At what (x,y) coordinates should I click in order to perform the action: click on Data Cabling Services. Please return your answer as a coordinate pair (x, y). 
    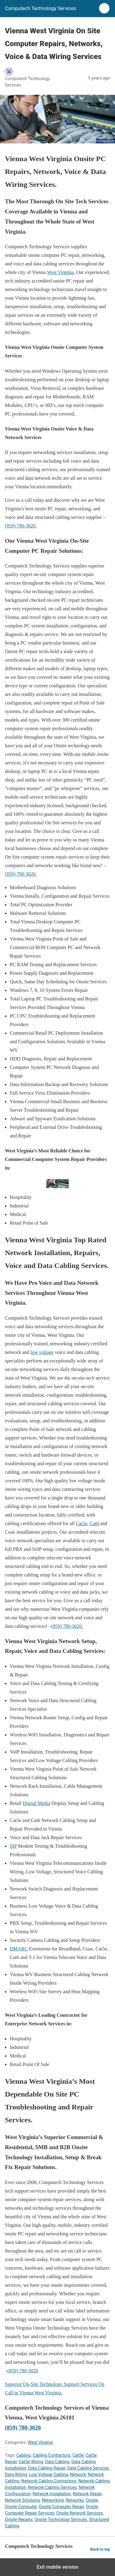
    Looking at the image, I should click on (88, 2468).